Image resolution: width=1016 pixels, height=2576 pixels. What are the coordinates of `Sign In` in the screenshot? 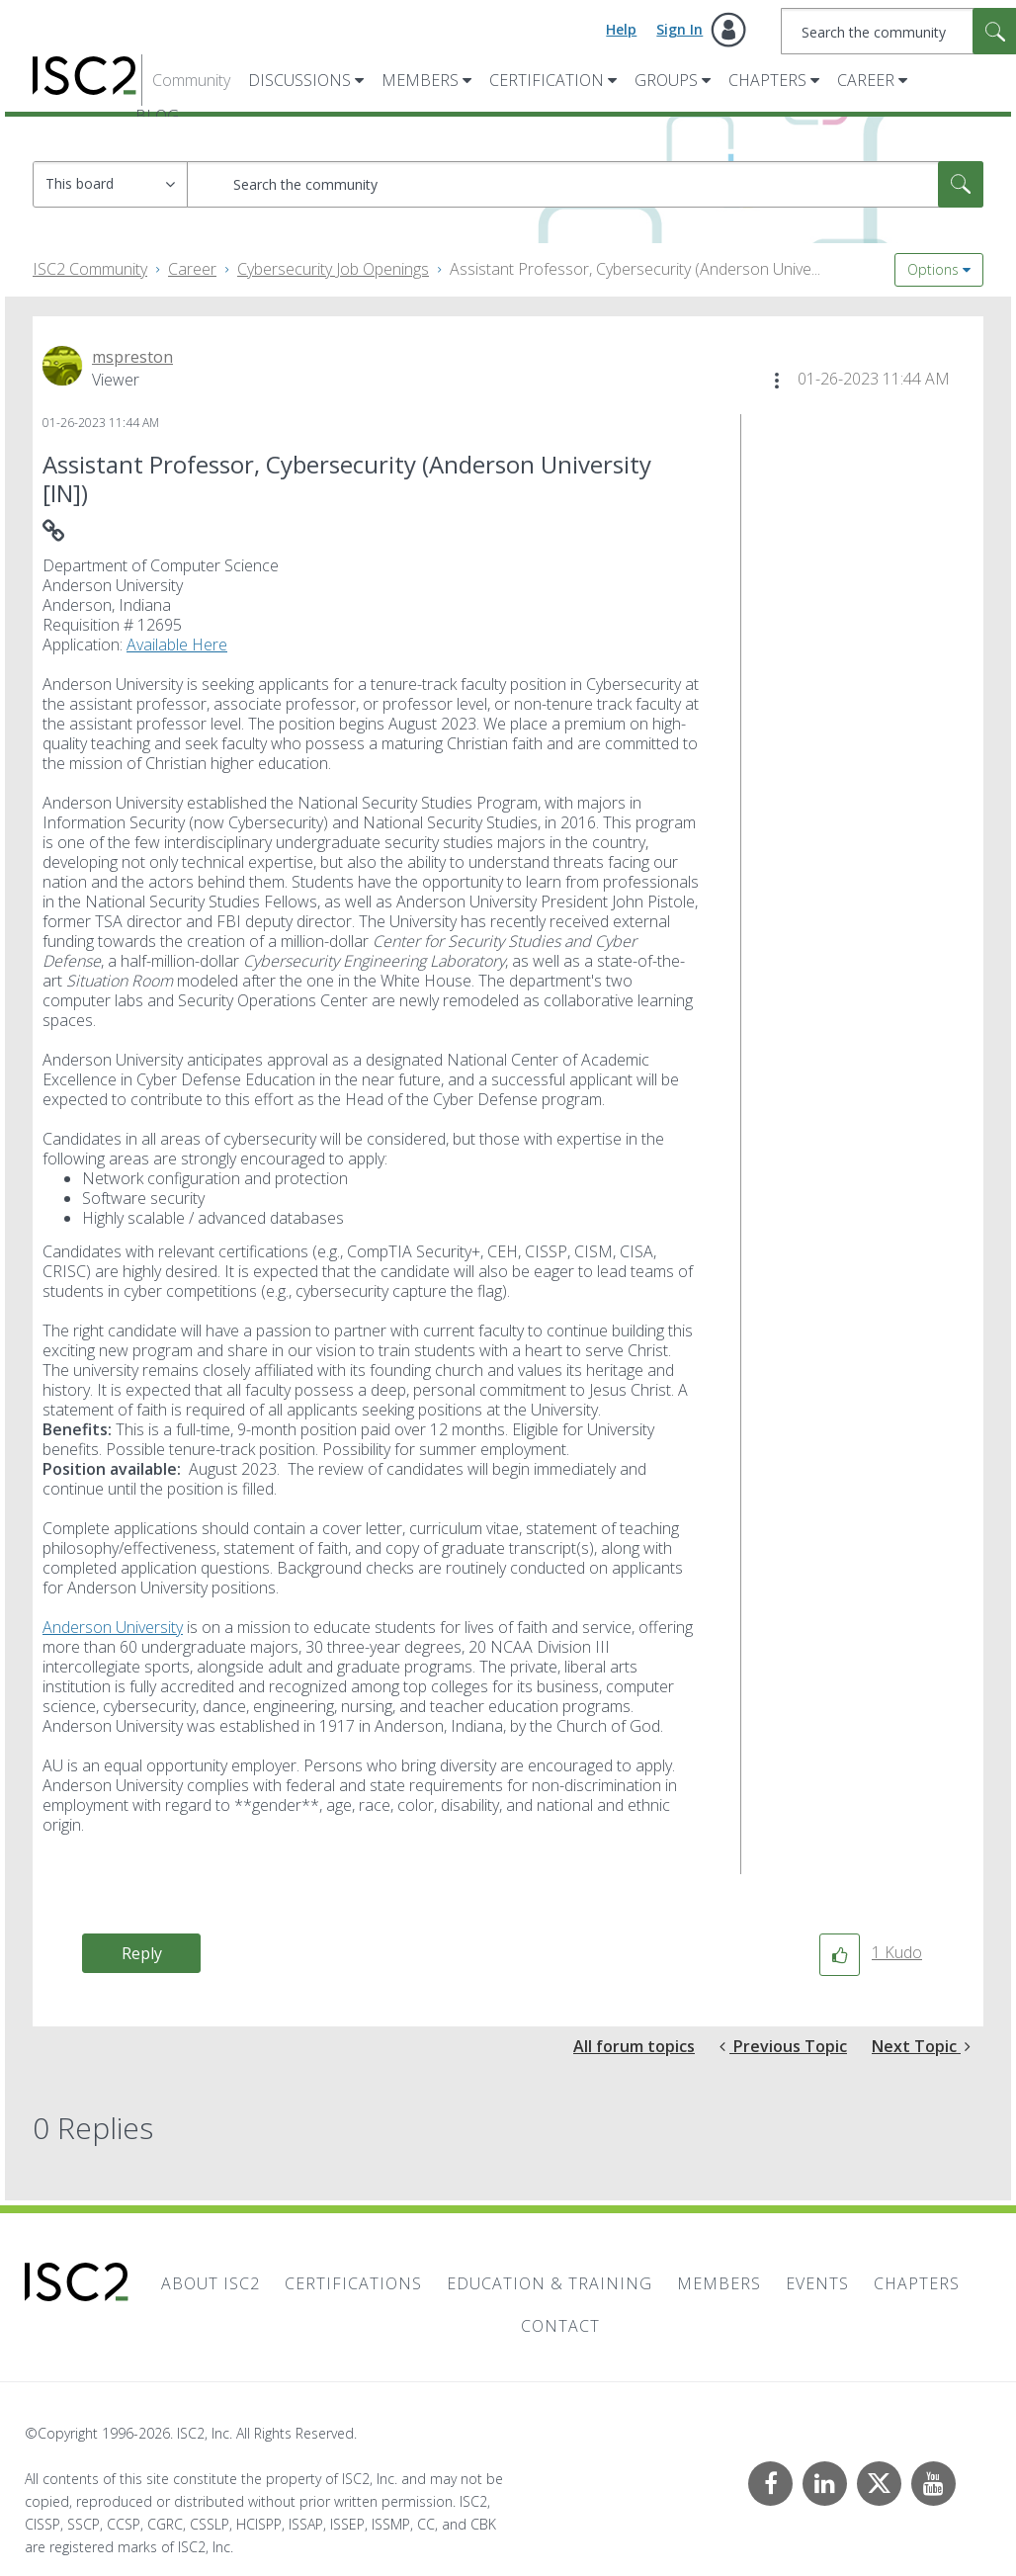 It's located at (679, 29).